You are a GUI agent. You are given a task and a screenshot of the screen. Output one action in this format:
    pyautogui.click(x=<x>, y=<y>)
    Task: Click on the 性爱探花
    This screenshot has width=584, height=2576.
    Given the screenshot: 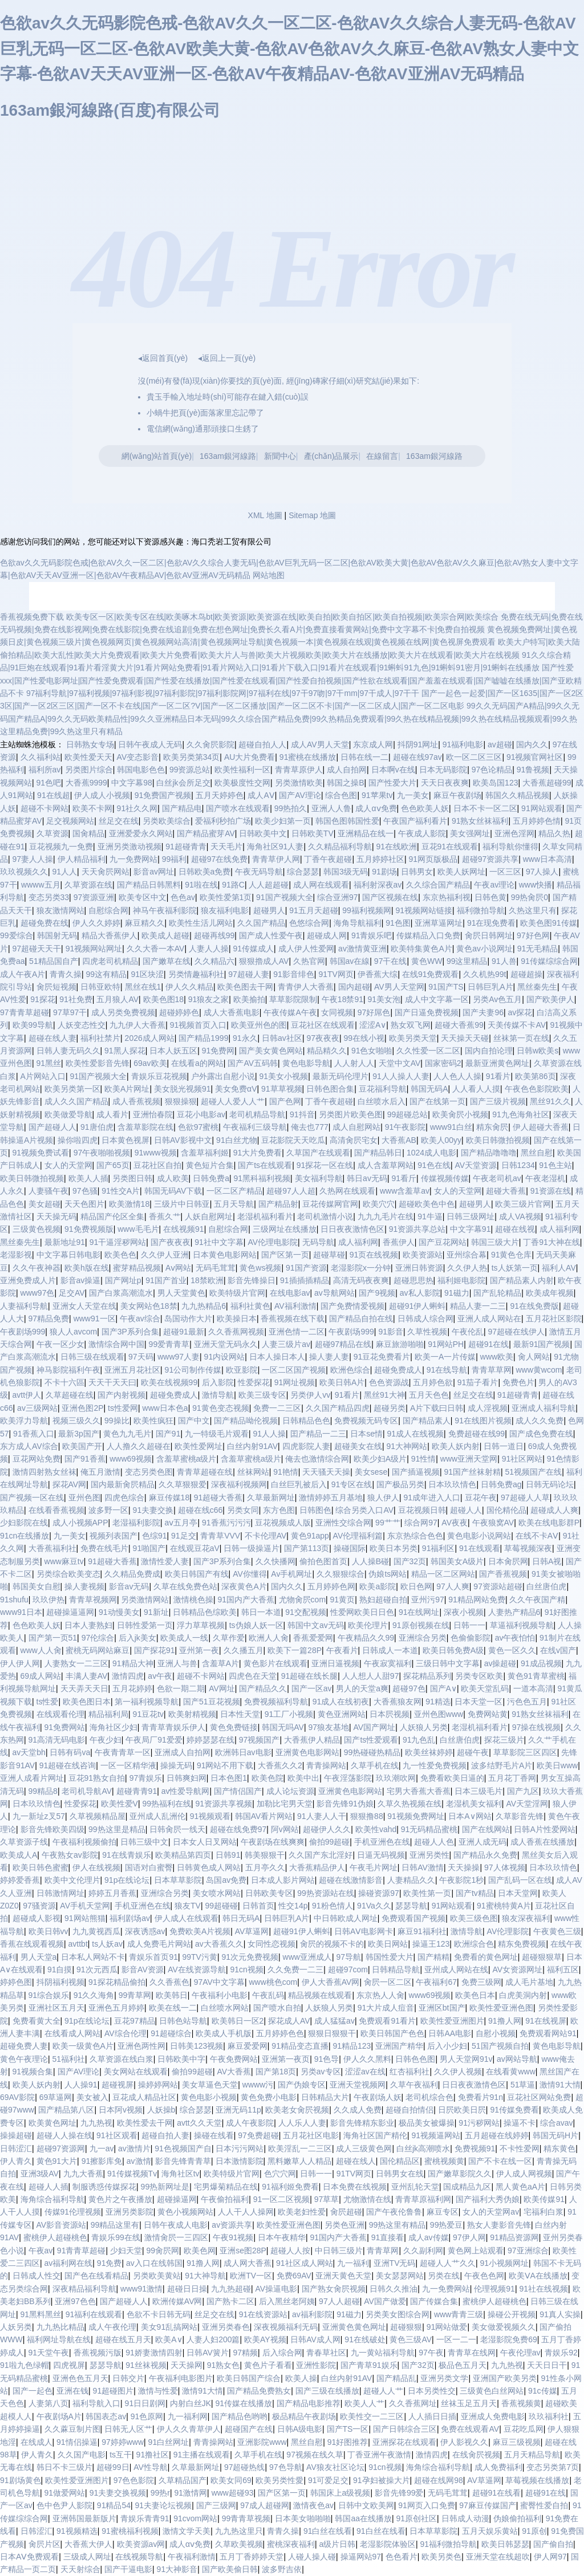 What is the action you would take?
    pyautogui.click(x=254, y=1382)
    